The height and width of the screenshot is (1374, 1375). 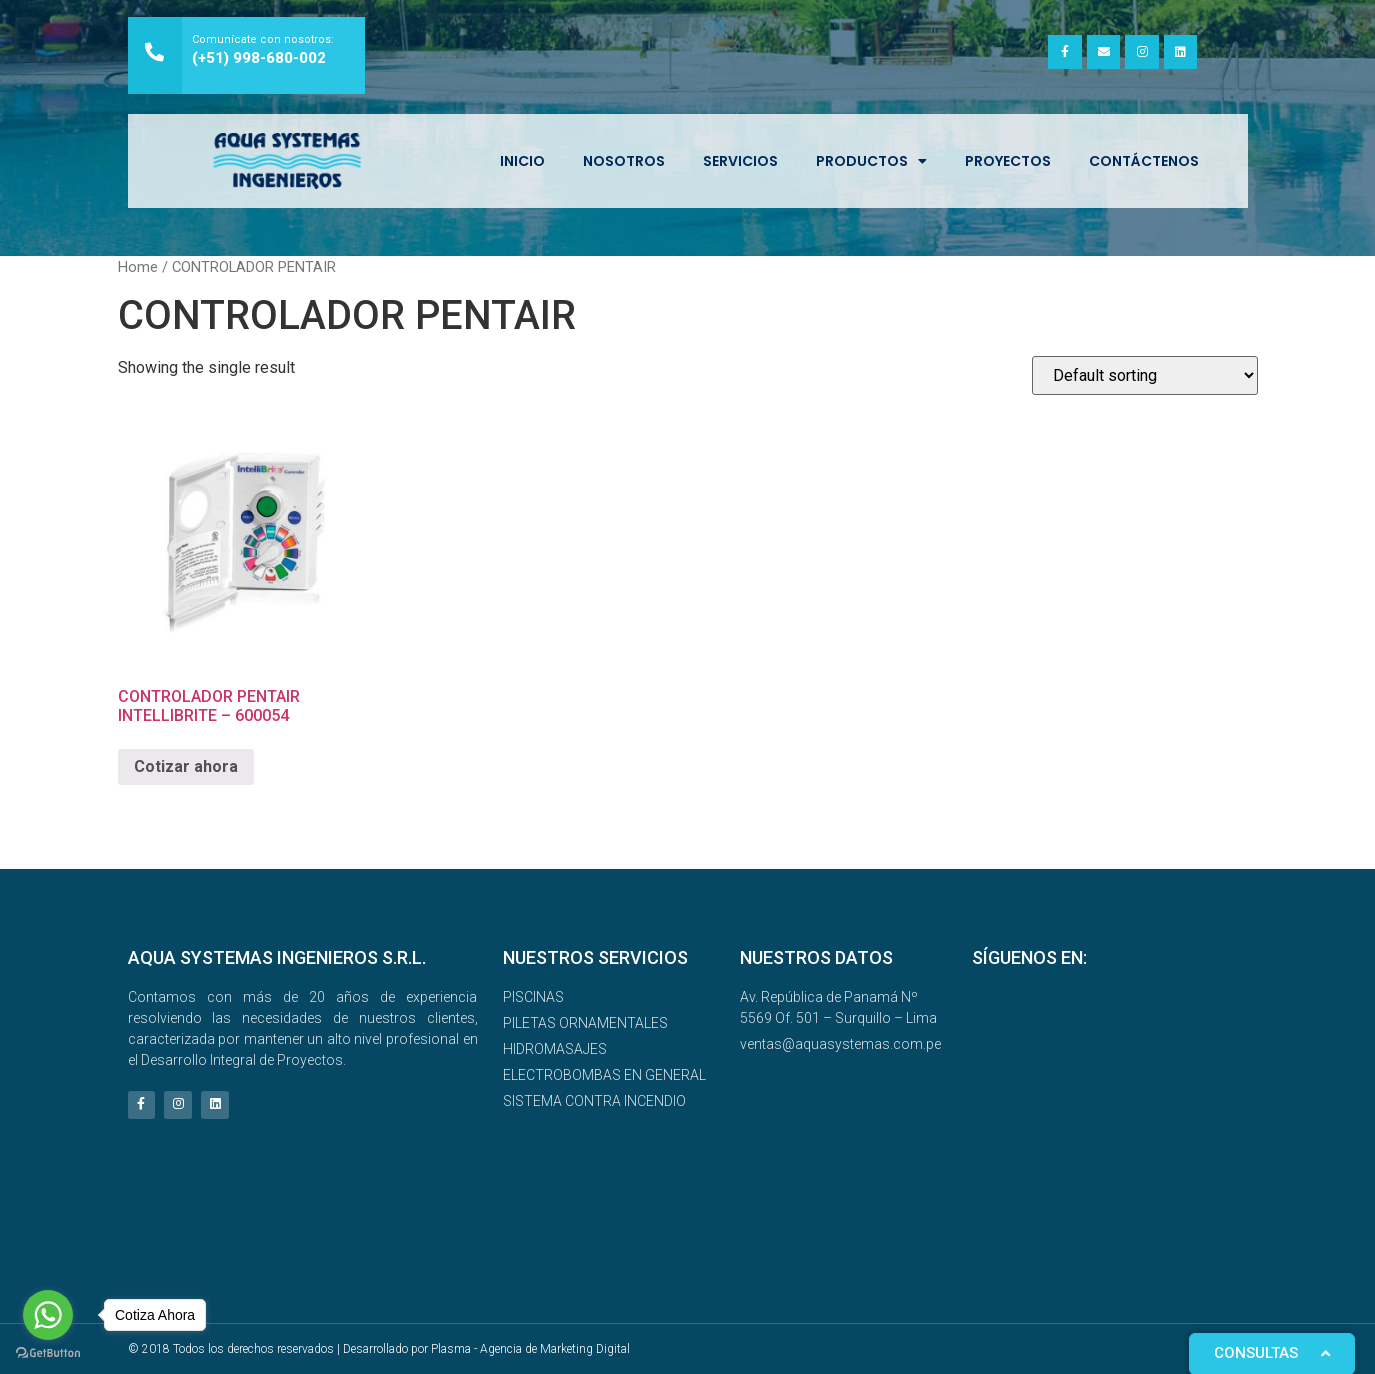 I want to click on [Go to whatsapp], so click(x=48, y=1315).